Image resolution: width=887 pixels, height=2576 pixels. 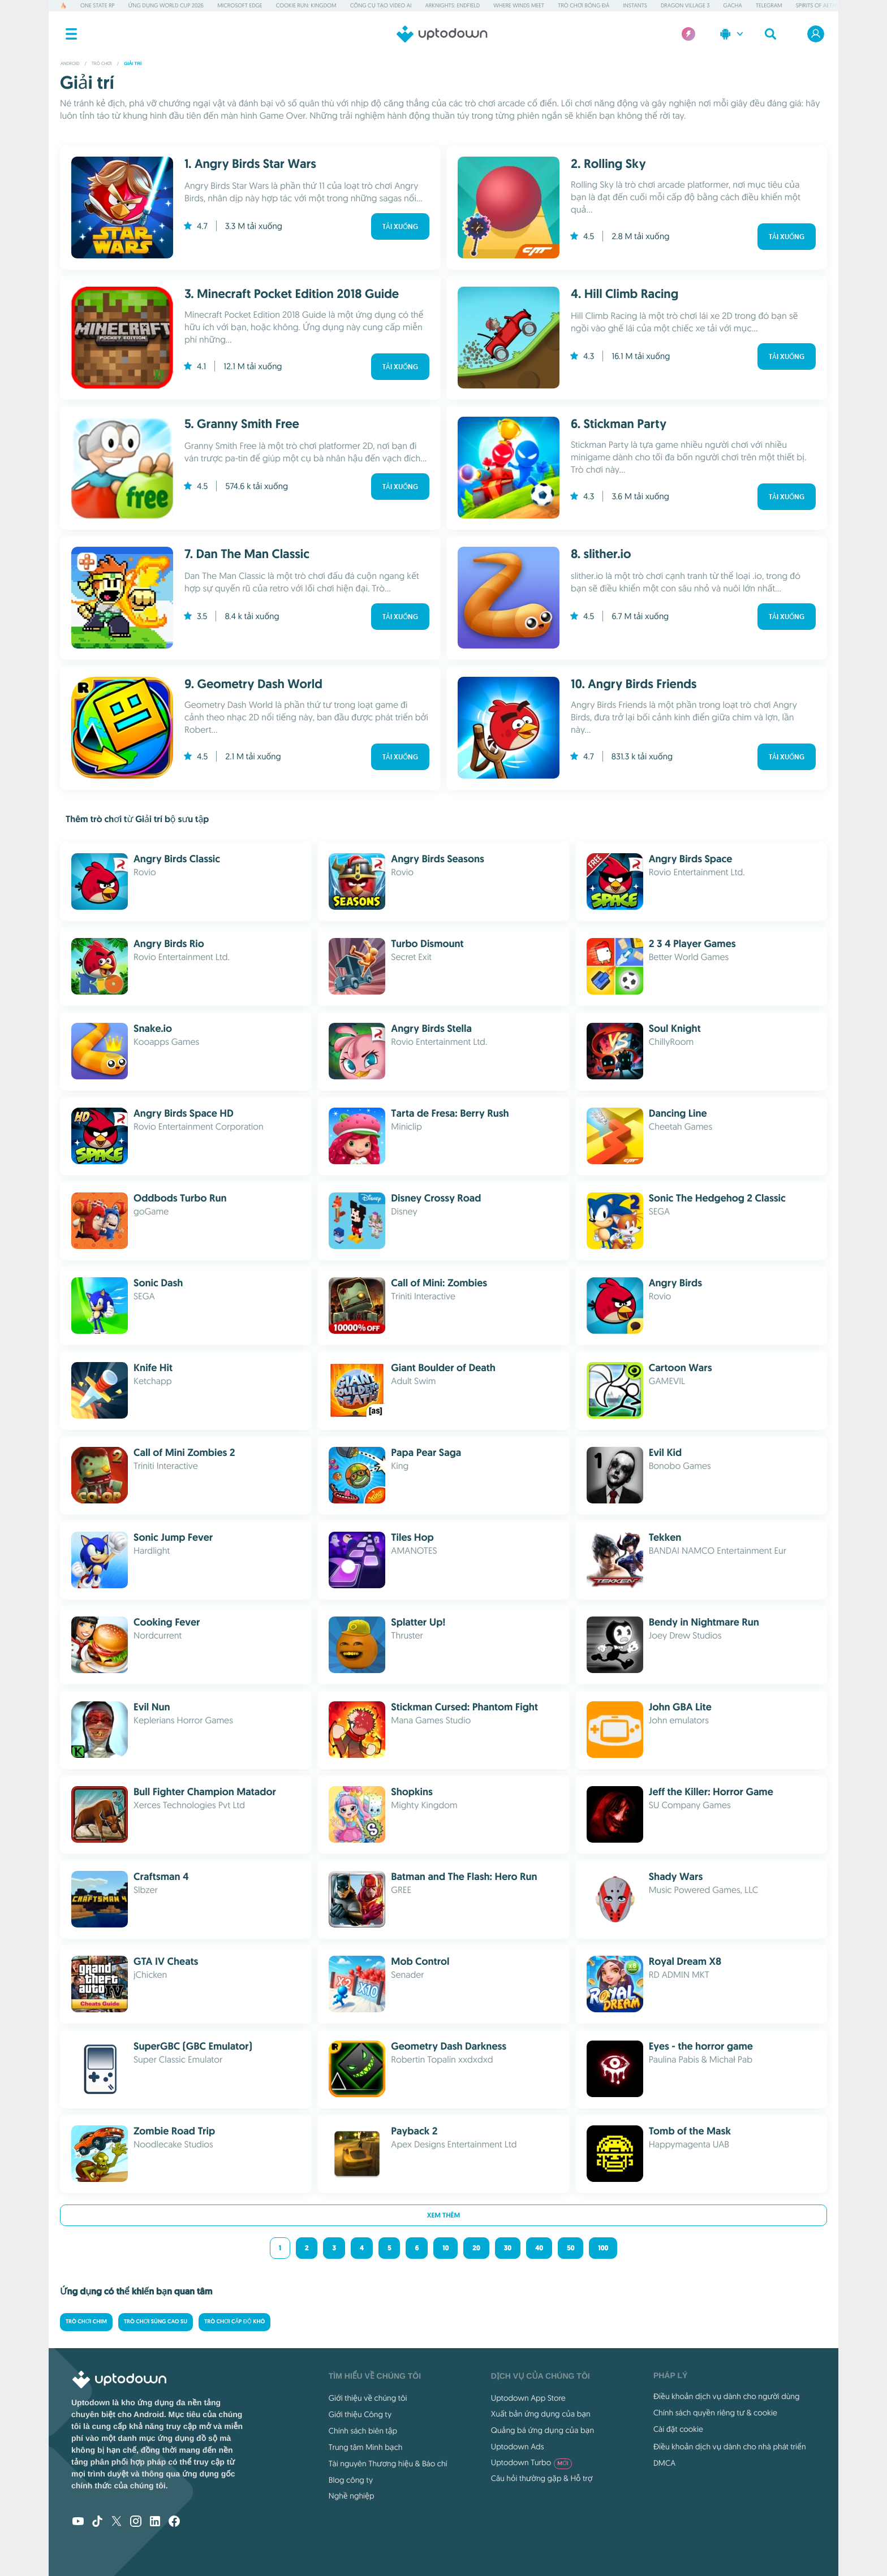 What do you see at coordinates (507, 2248) in the screenshot?
I see `30` at bounding box center [507, 2248].